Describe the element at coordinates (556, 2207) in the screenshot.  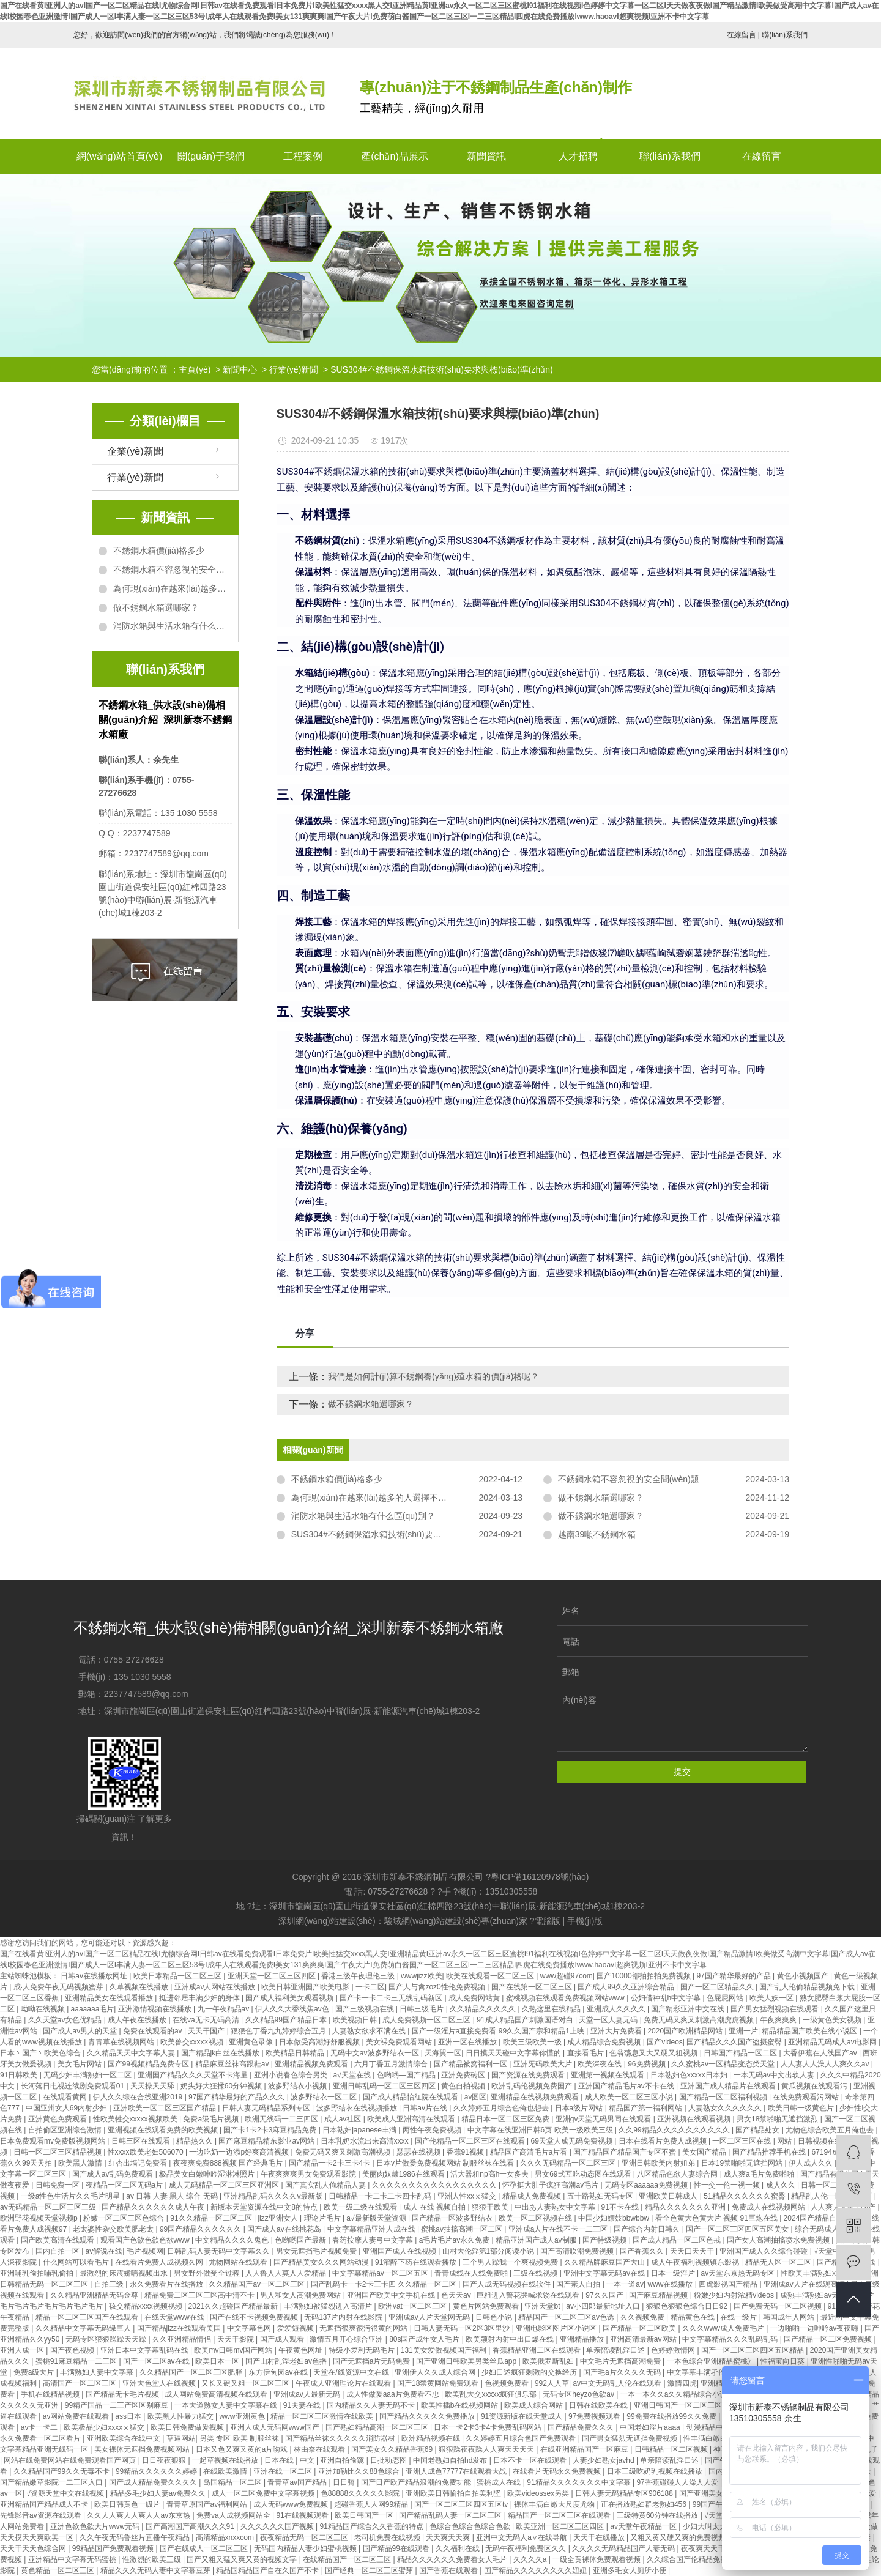
I see `中出あ人妻熟女中文字幕` at that location.